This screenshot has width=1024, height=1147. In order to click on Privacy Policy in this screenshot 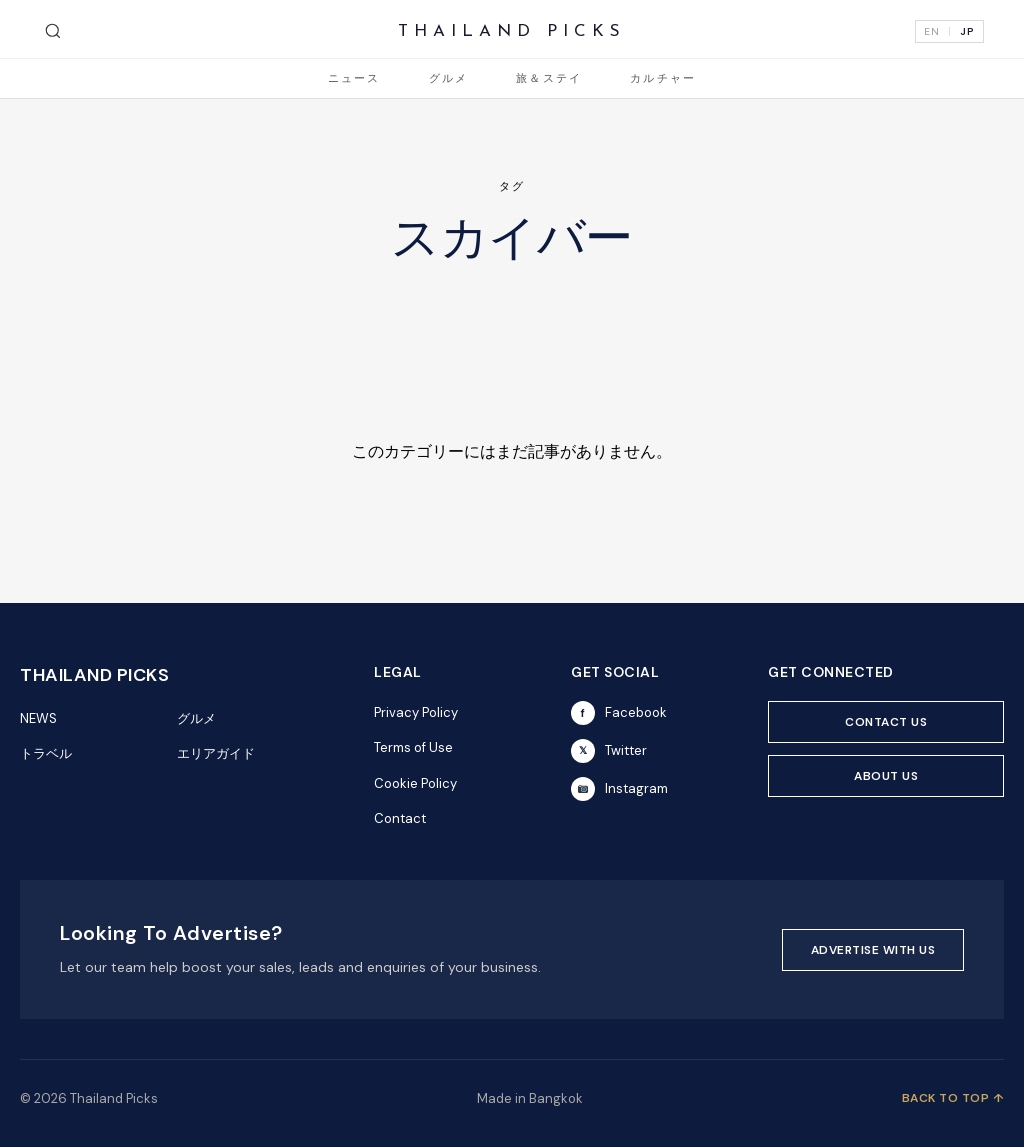, I will do `click(416, 712)`.